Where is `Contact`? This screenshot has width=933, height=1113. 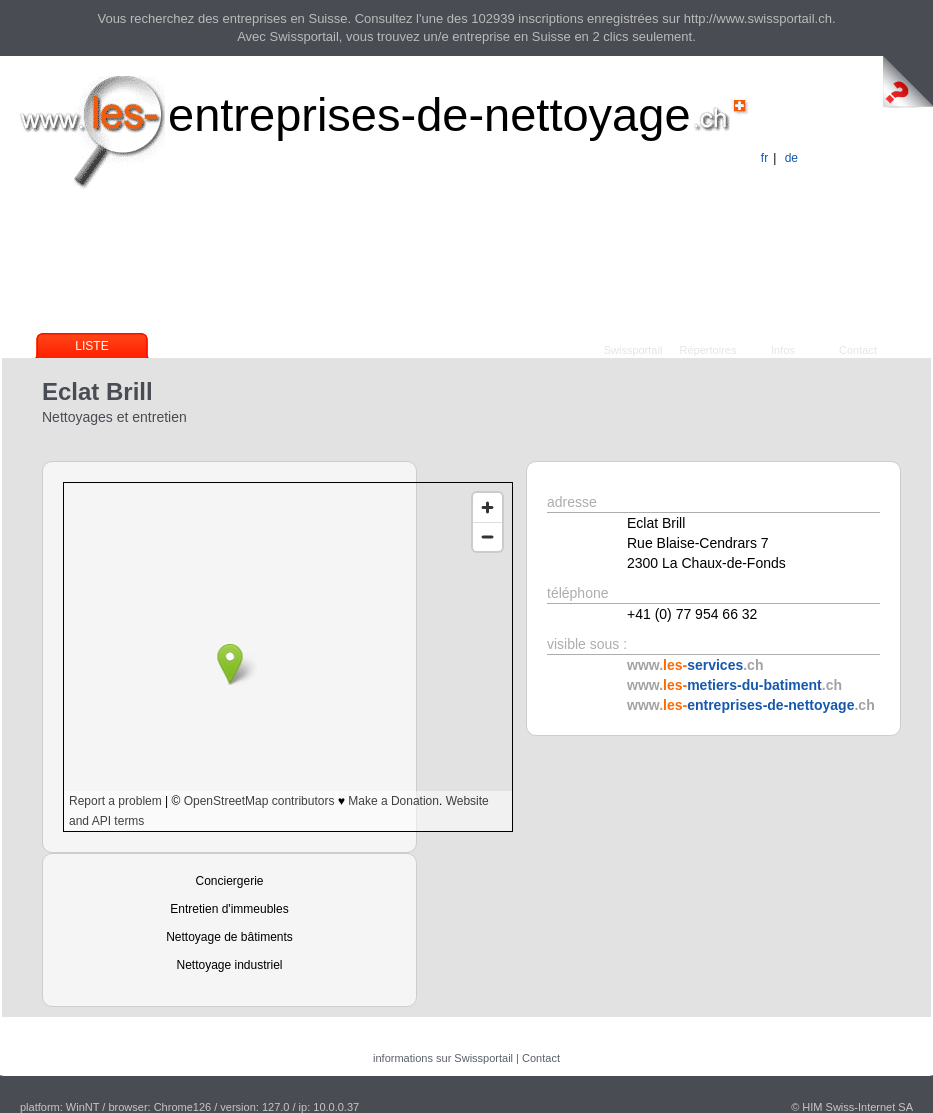 Contact is located at coordinates (858, 350).